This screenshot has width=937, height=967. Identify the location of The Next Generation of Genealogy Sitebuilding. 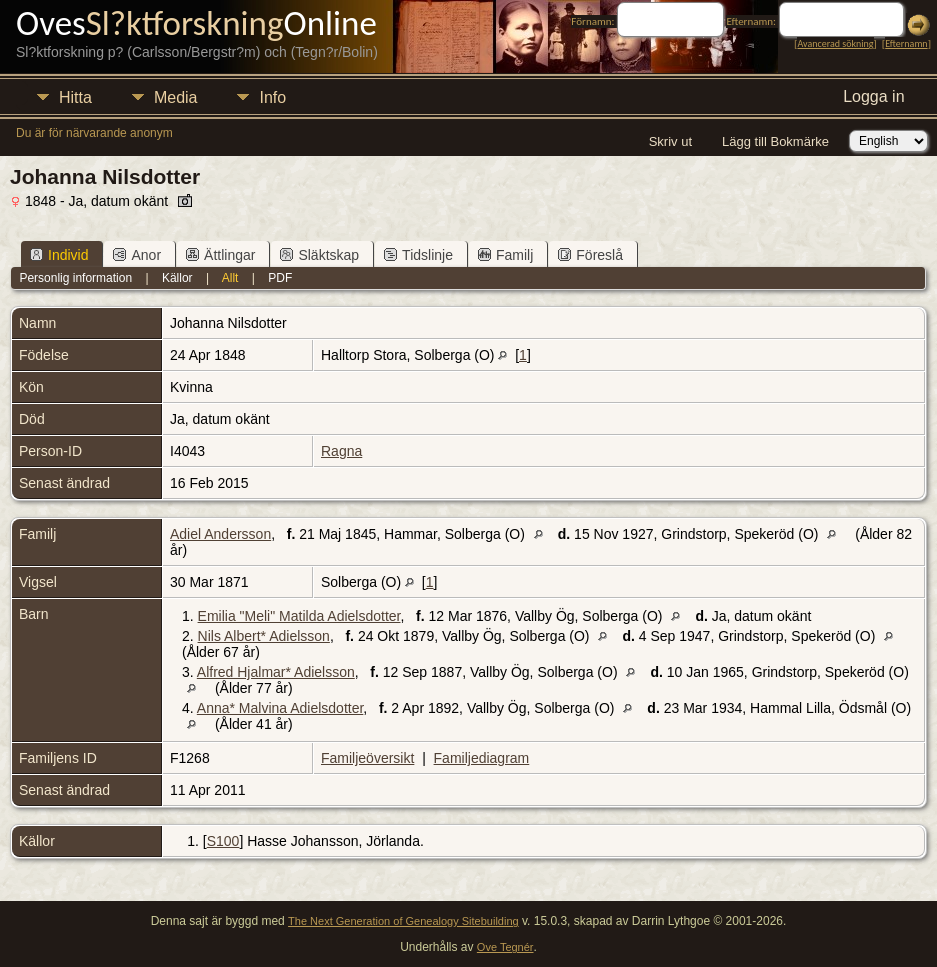
(403, 921).